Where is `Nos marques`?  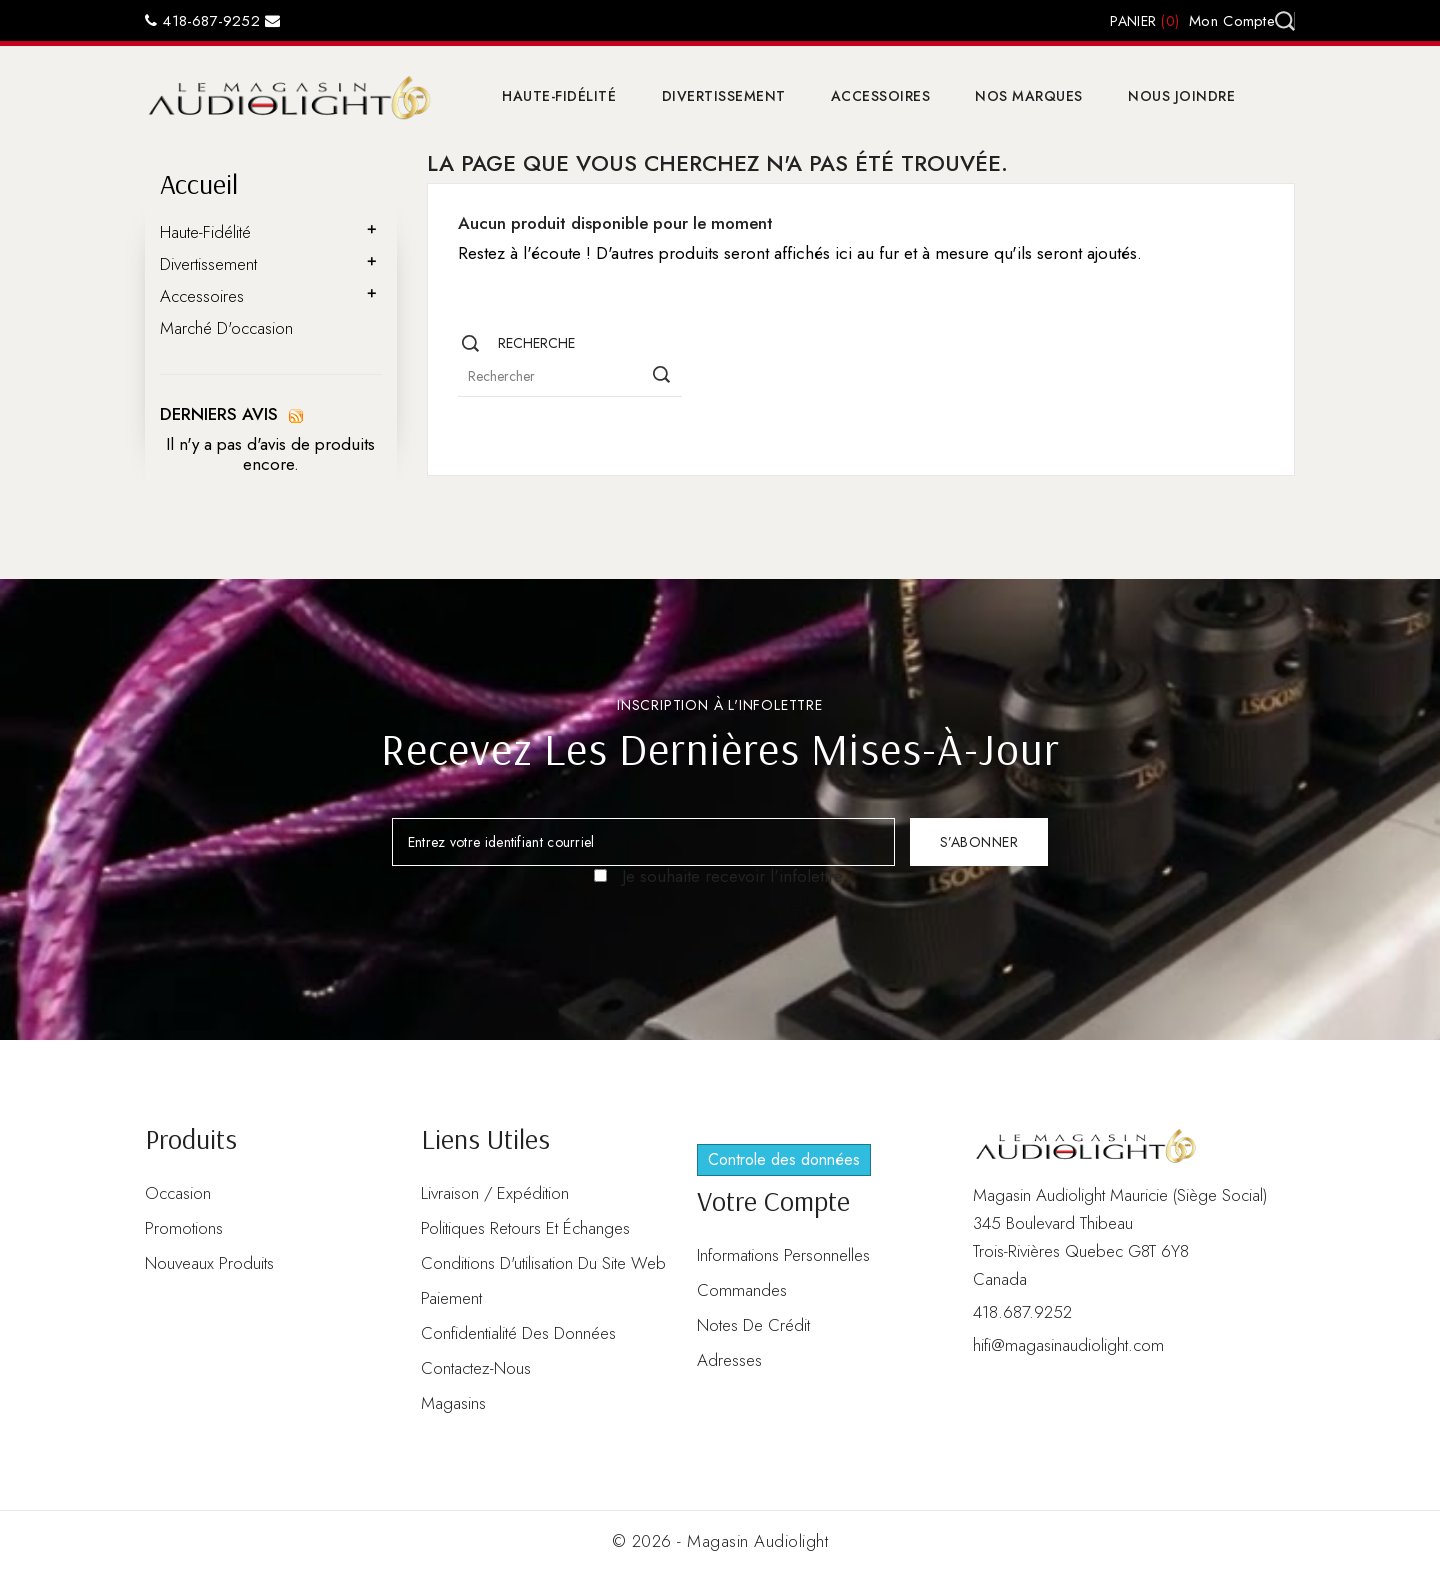
Nos marques is located at coordinates (1029, 96).